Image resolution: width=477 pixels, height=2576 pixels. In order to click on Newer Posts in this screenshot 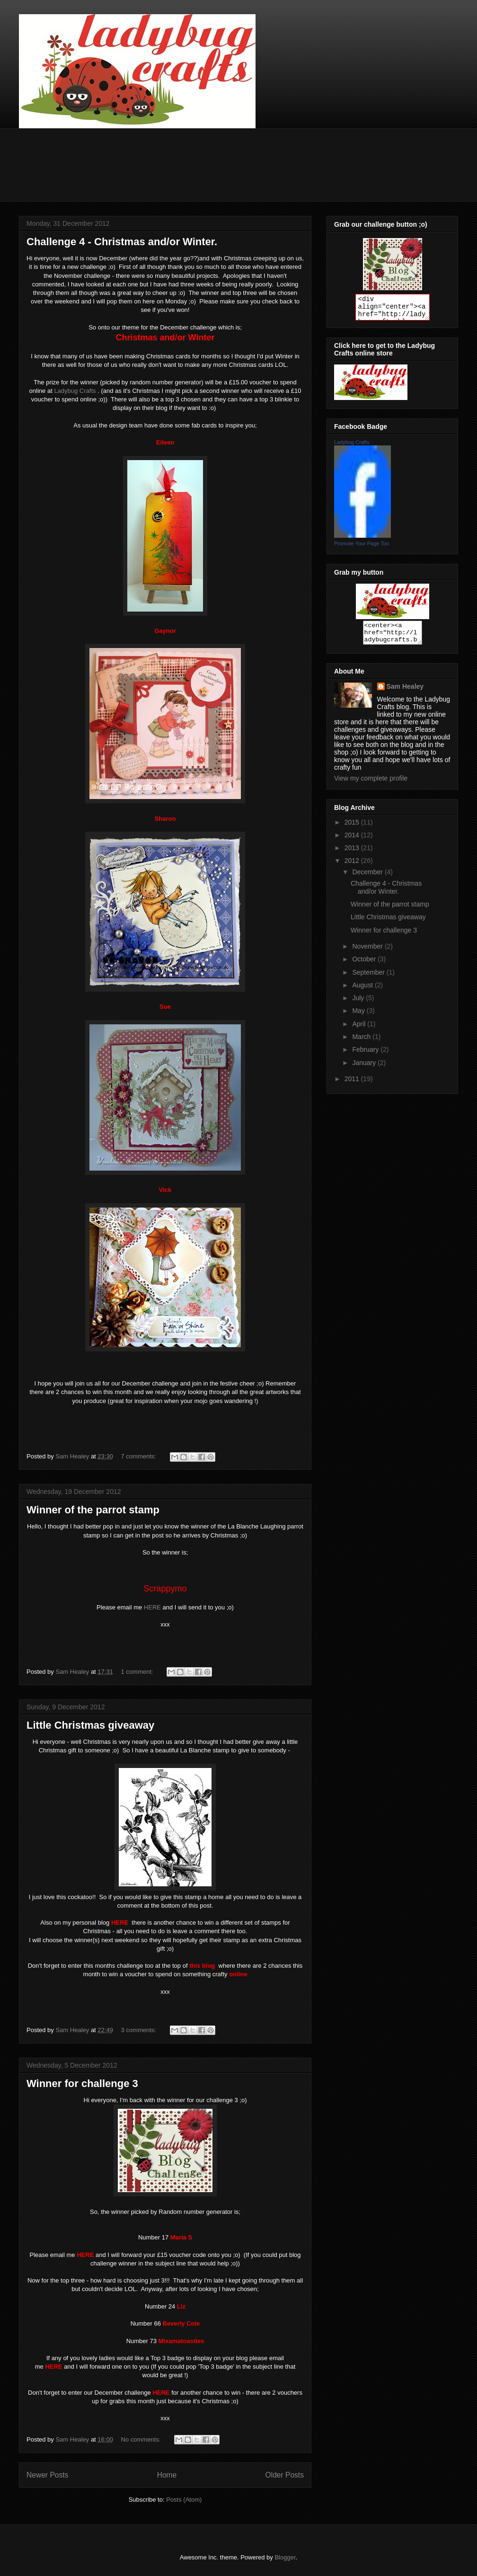, I will do `click(47, 2475)`.